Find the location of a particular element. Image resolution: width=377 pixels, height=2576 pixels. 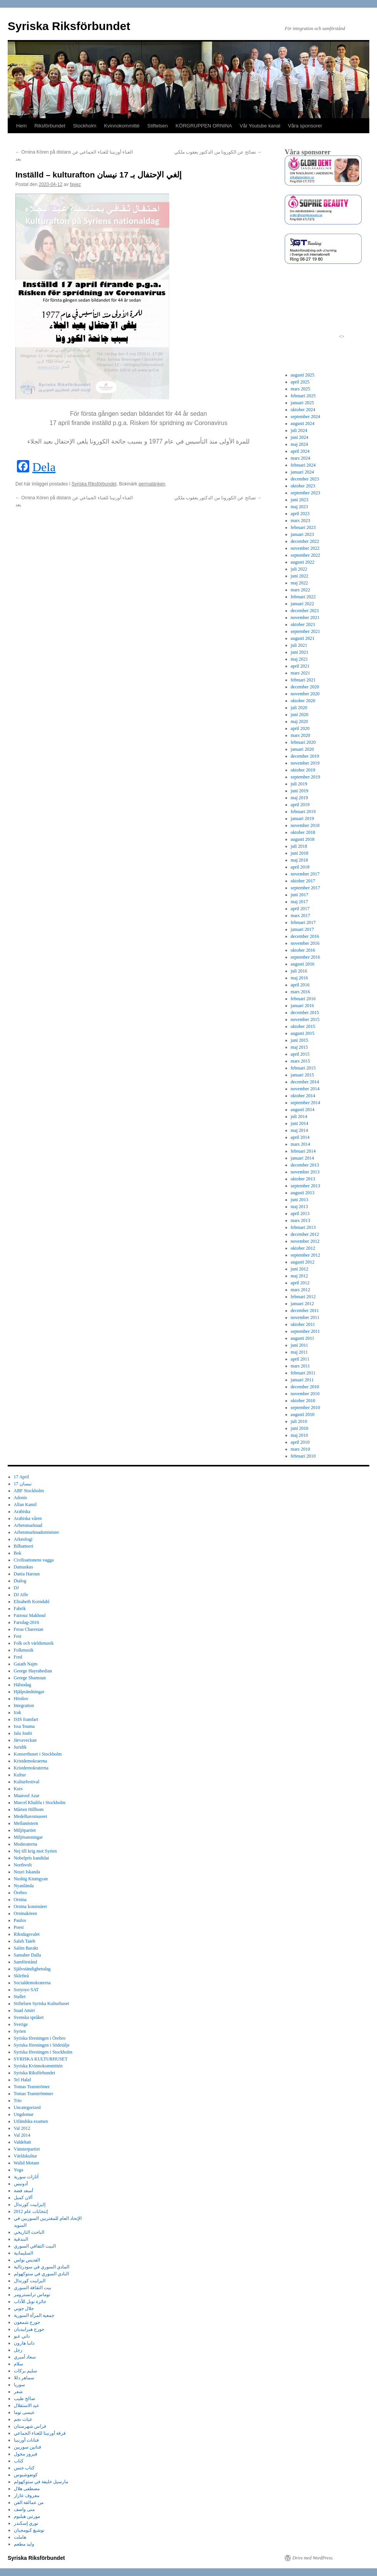

maj 2024 is located at coordinates (299, 444).